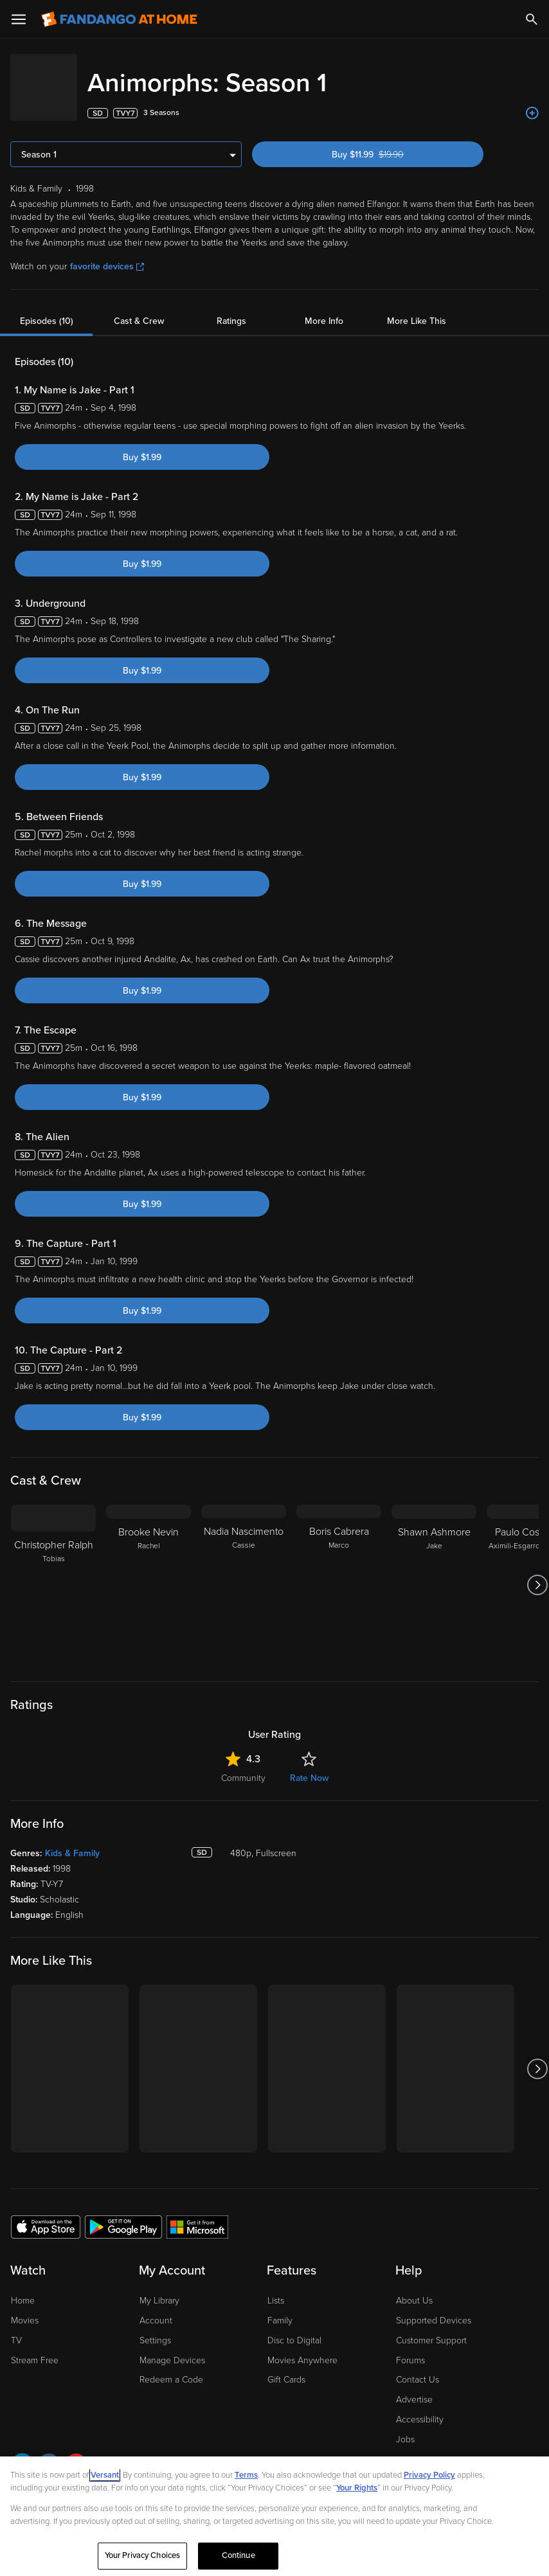 The image size is (549, 2576). I want to click on Stream Free, so click(35, 2347).